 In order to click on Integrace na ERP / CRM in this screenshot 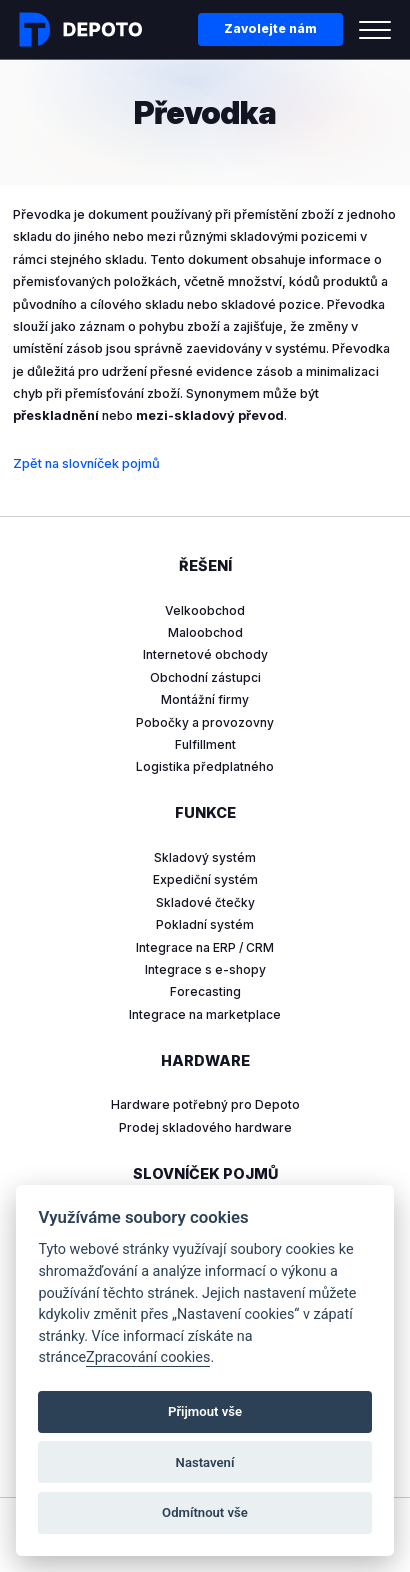, I will do `click(205, 947)`.